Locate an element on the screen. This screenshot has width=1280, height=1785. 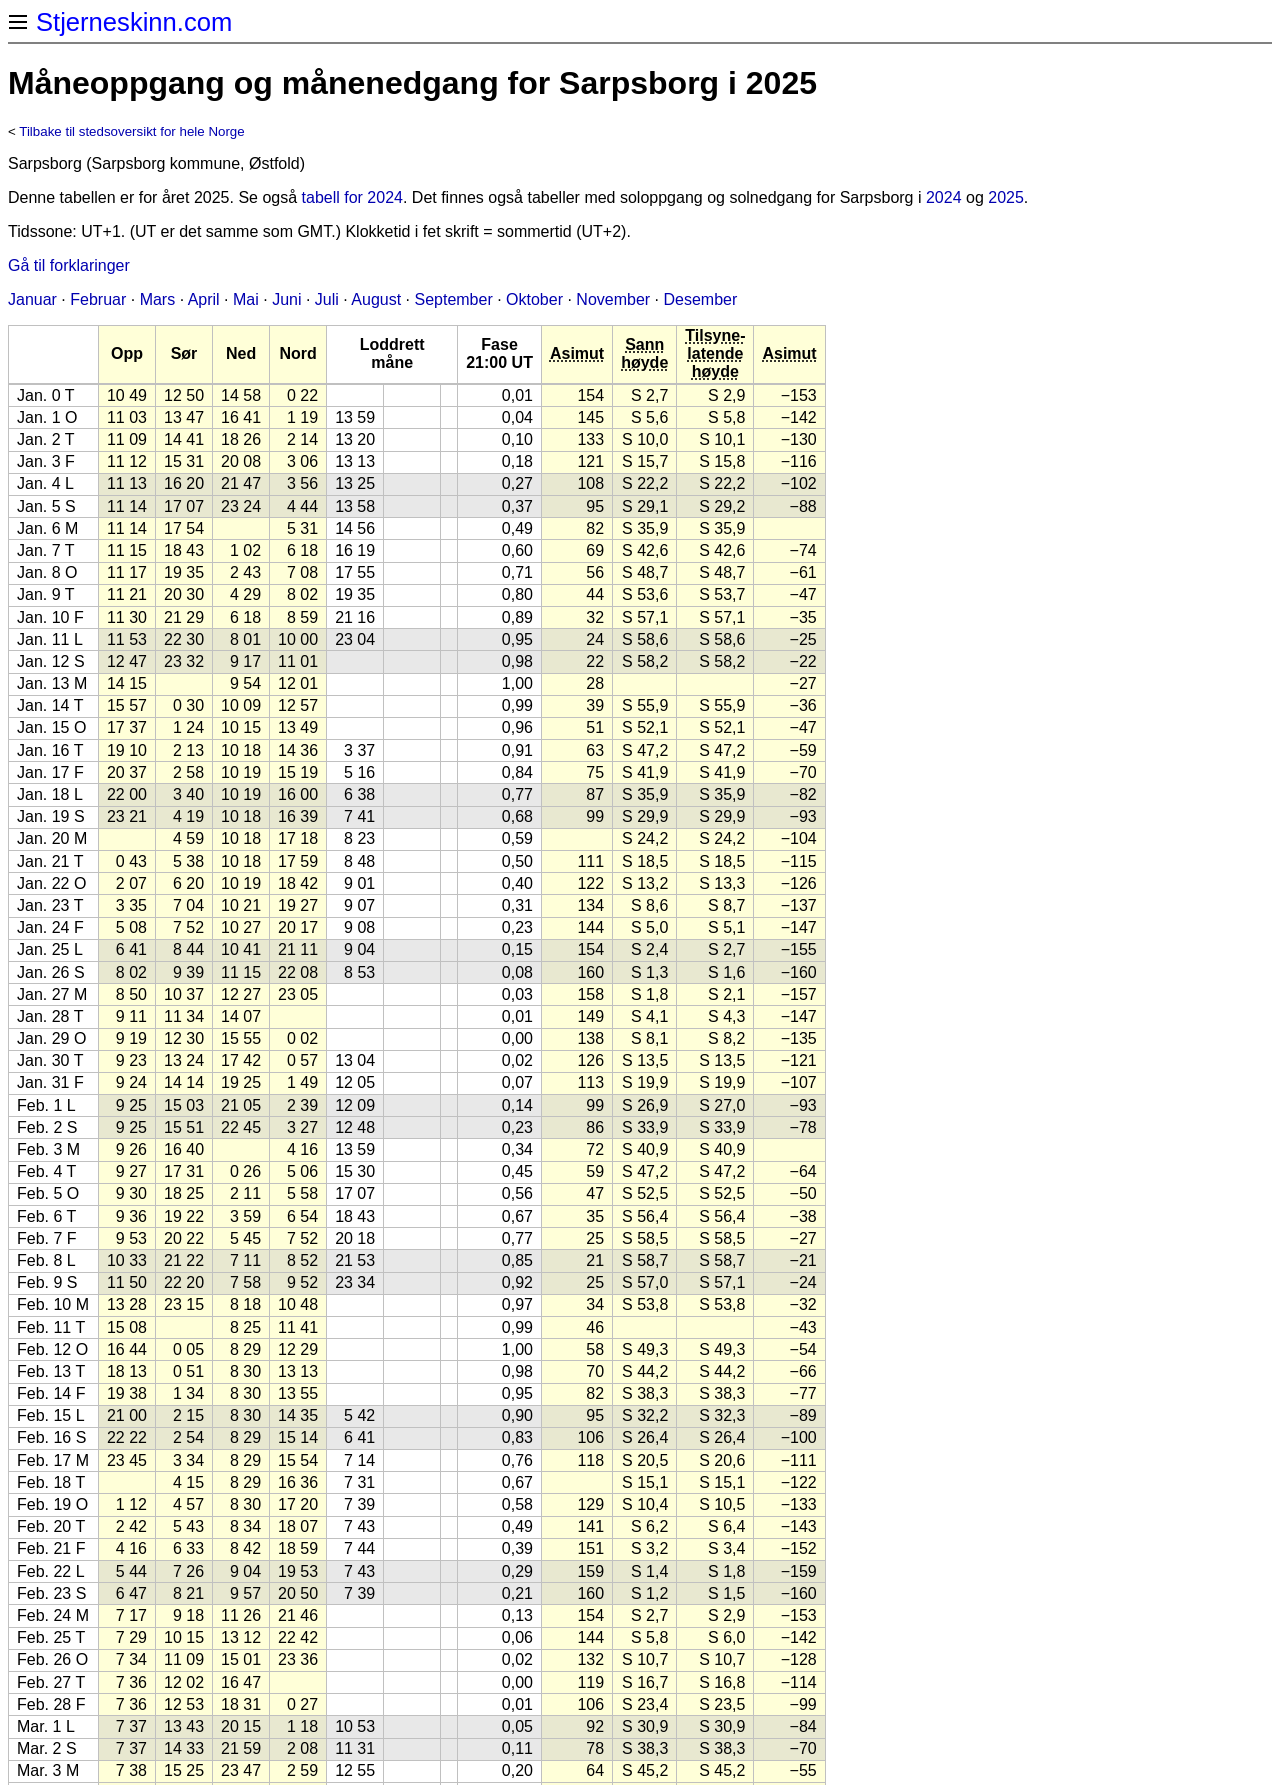
November is located at coordinates (613, 299).